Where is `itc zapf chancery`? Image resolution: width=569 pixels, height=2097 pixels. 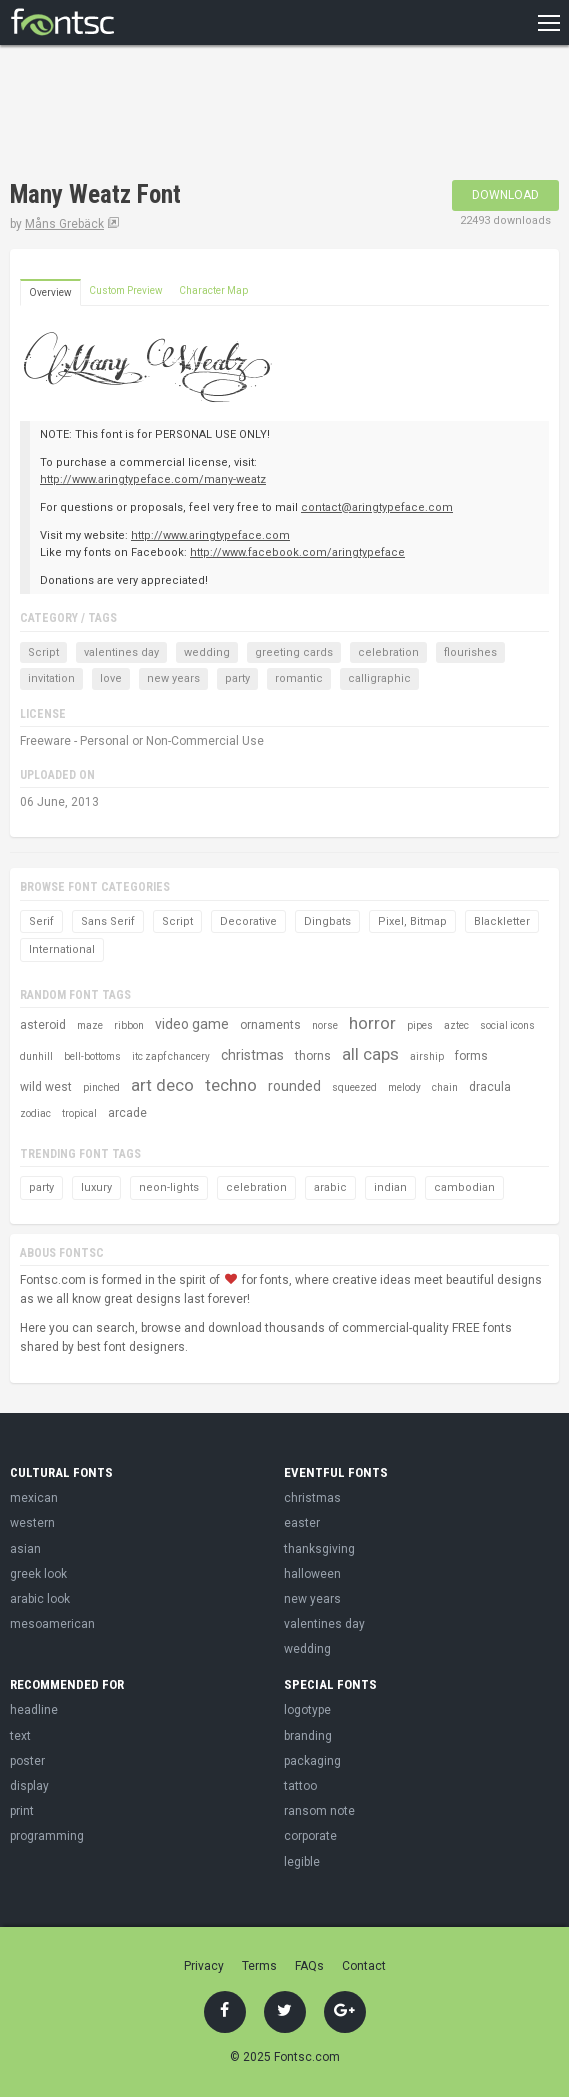 itc zapf chancery is located at coordinates (171, 1056).